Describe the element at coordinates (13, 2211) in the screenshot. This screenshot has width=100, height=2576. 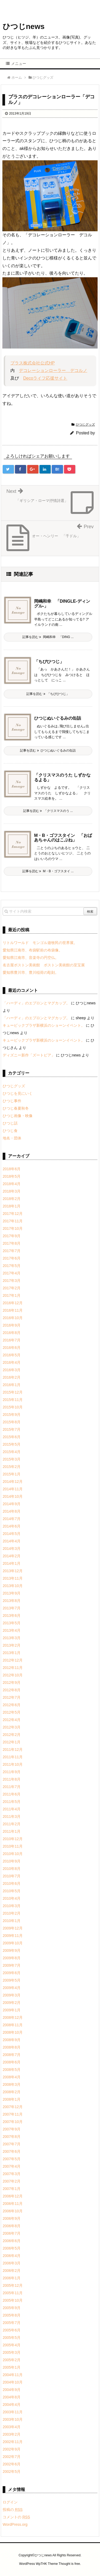
I see `2006年10月` at that location.